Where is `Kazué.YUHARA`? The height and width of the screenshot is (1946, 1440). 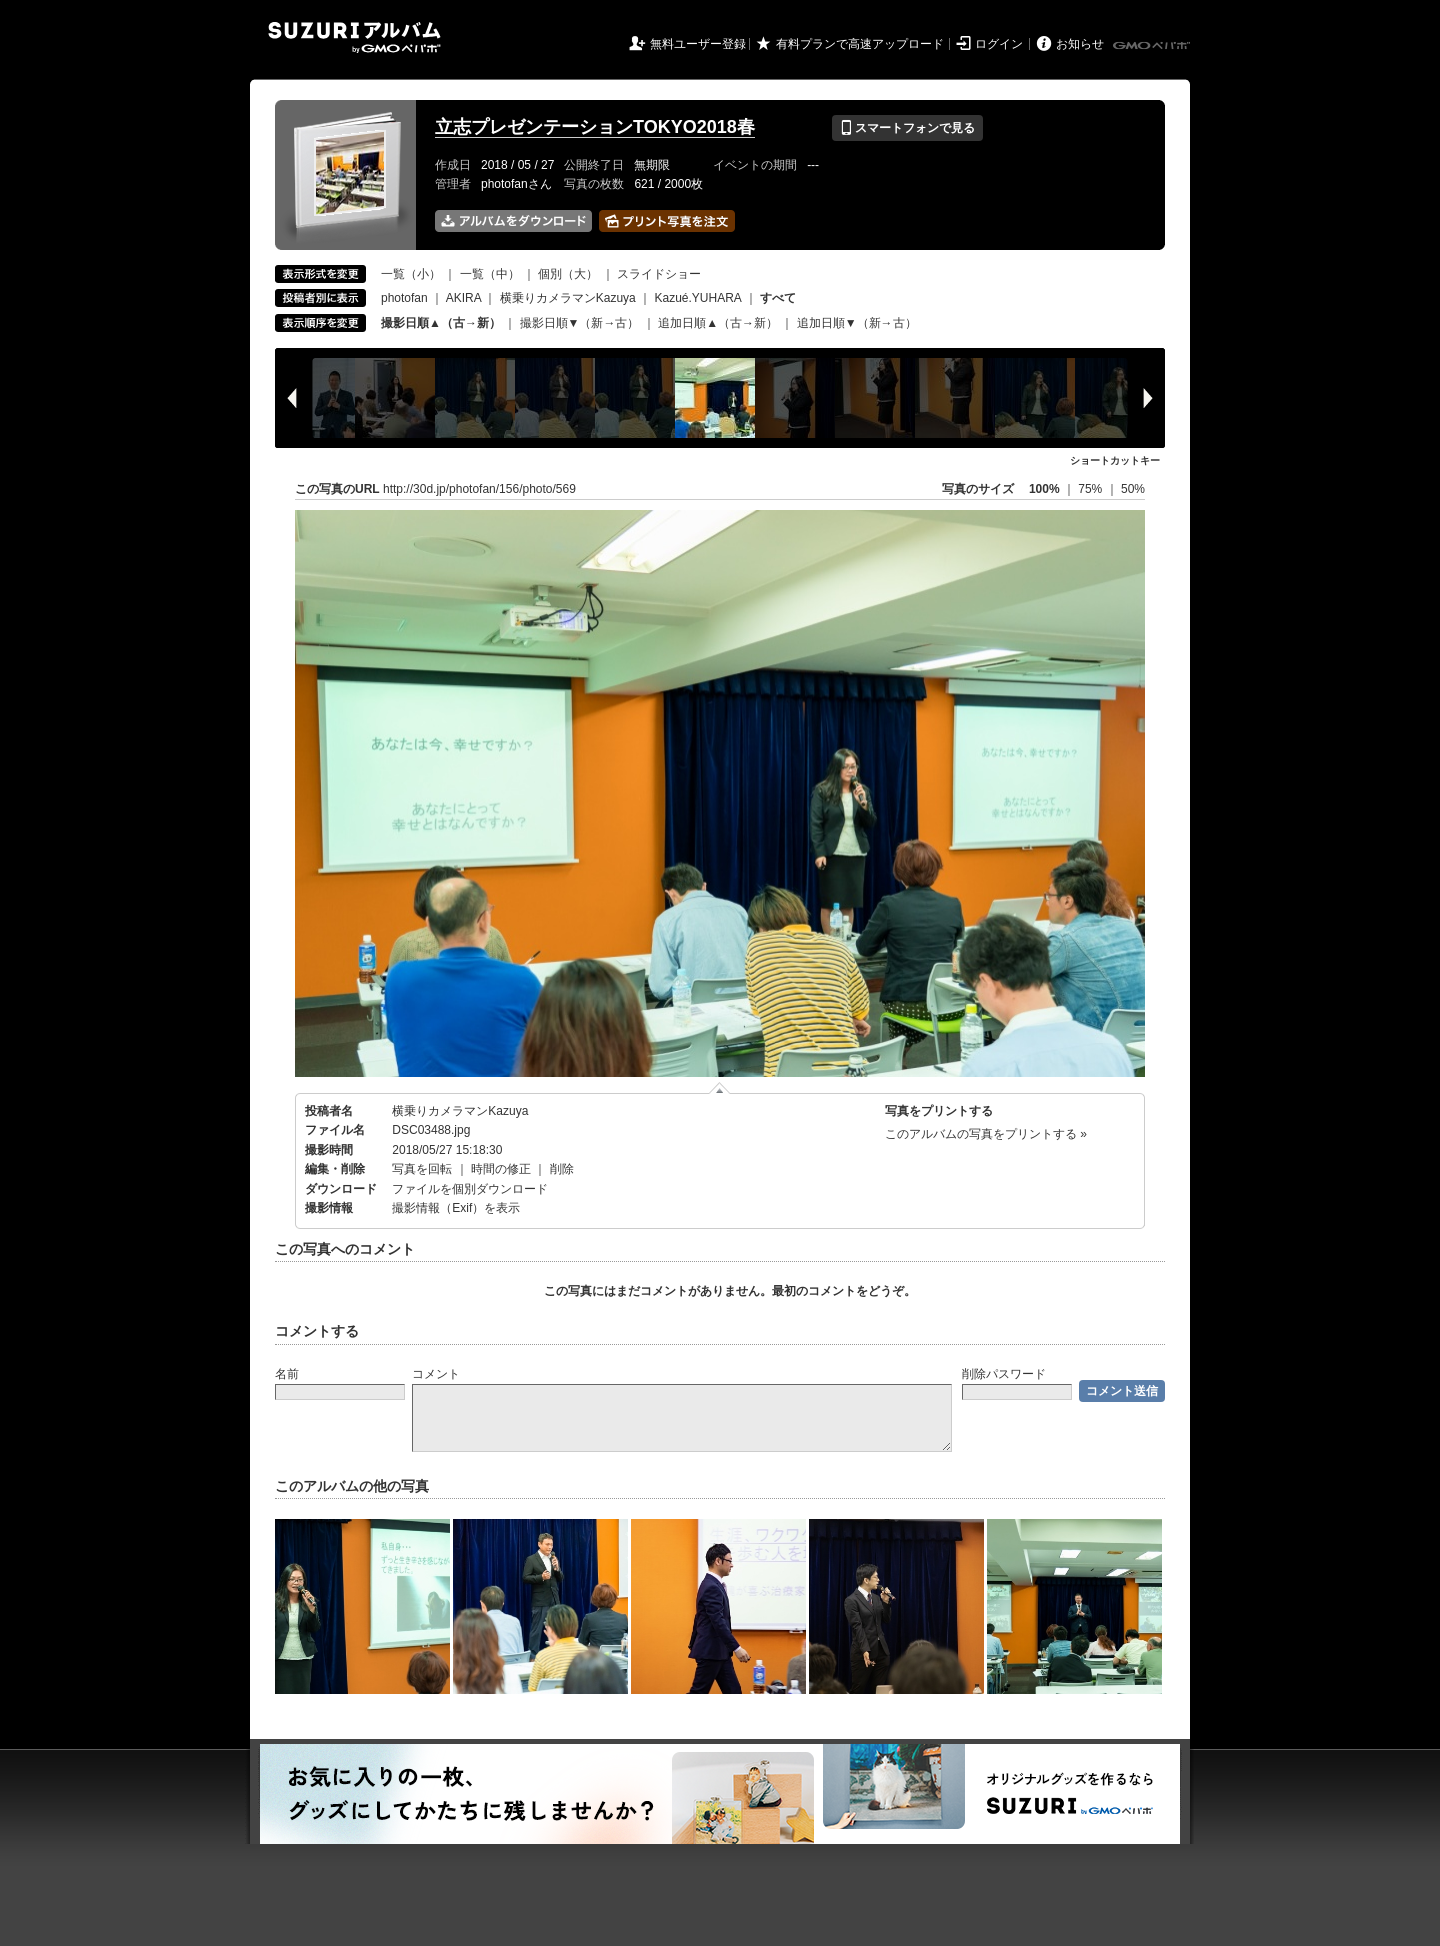 Kazué.YUHARA is located at coordinates (697, 298).